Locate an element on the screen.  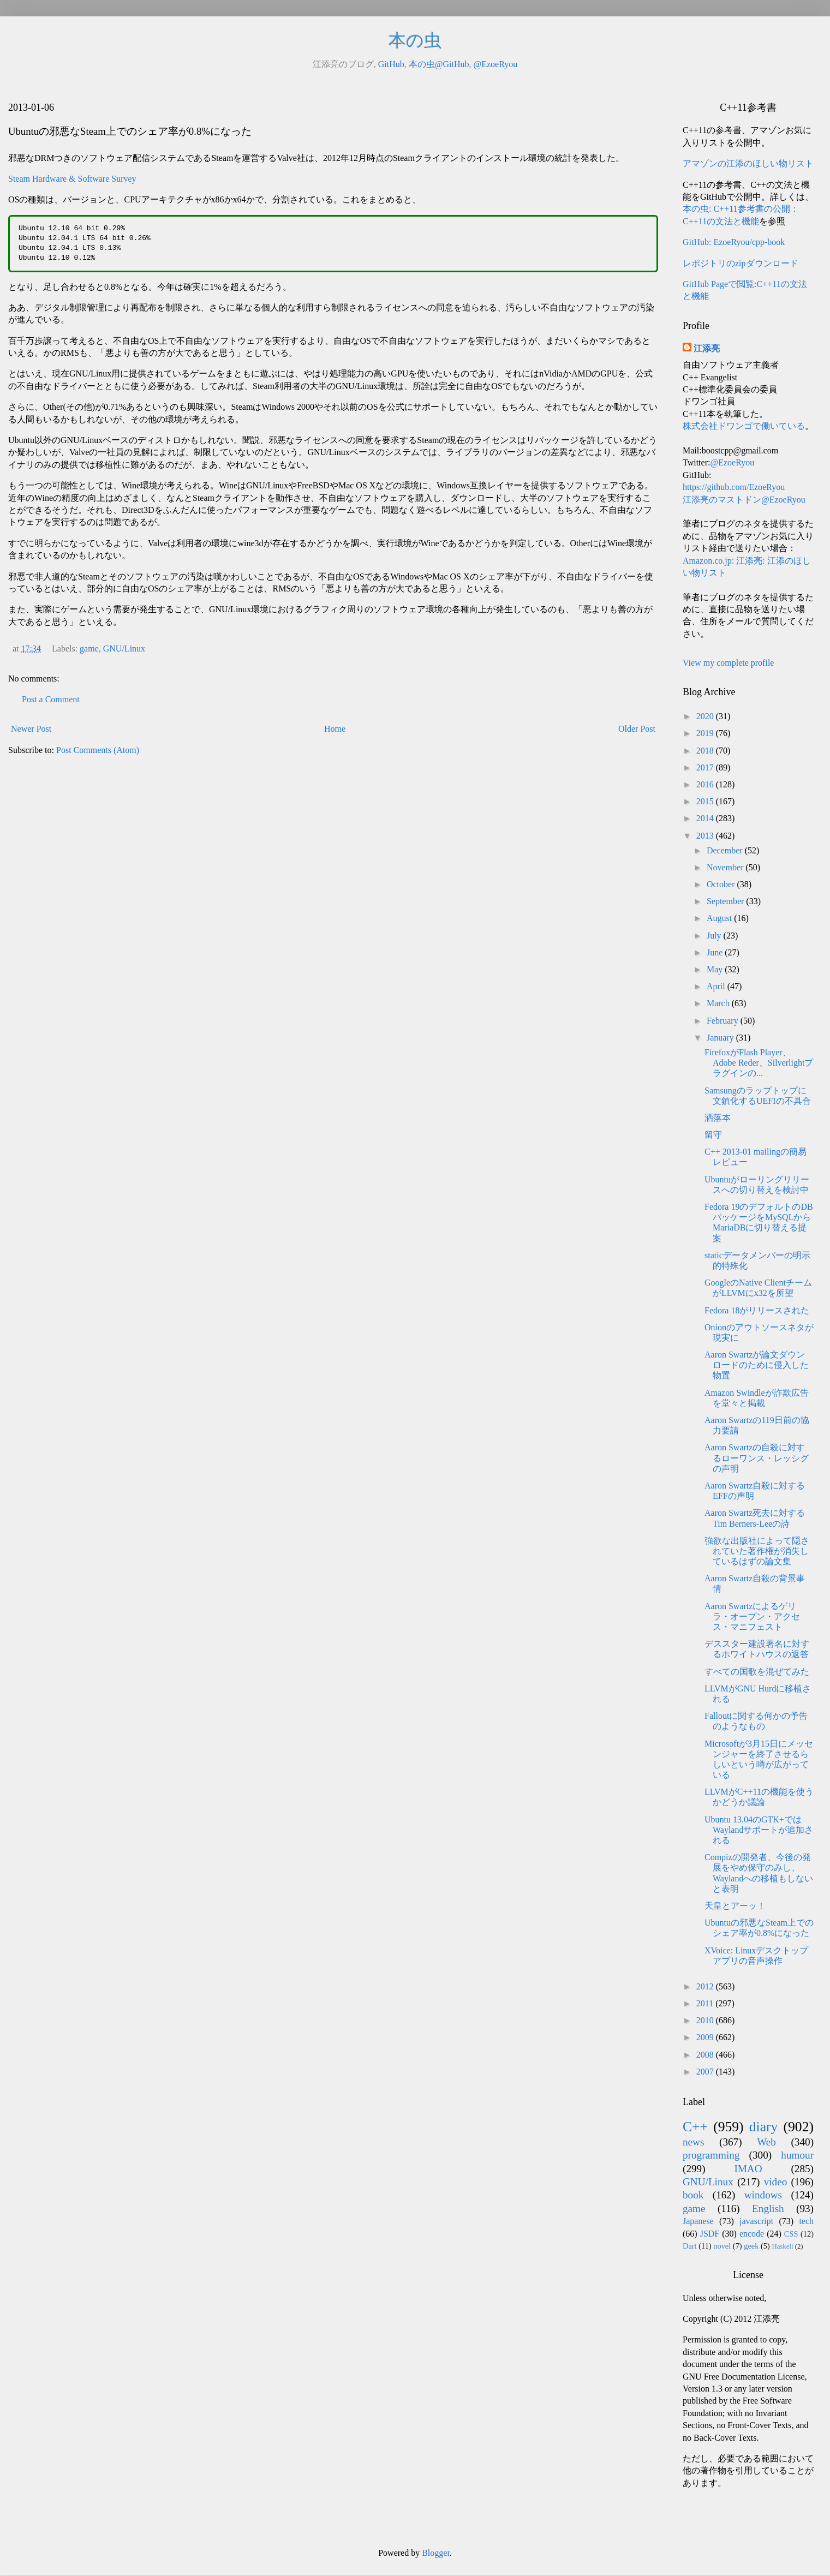
tech is located at coordinates (806, 2221).